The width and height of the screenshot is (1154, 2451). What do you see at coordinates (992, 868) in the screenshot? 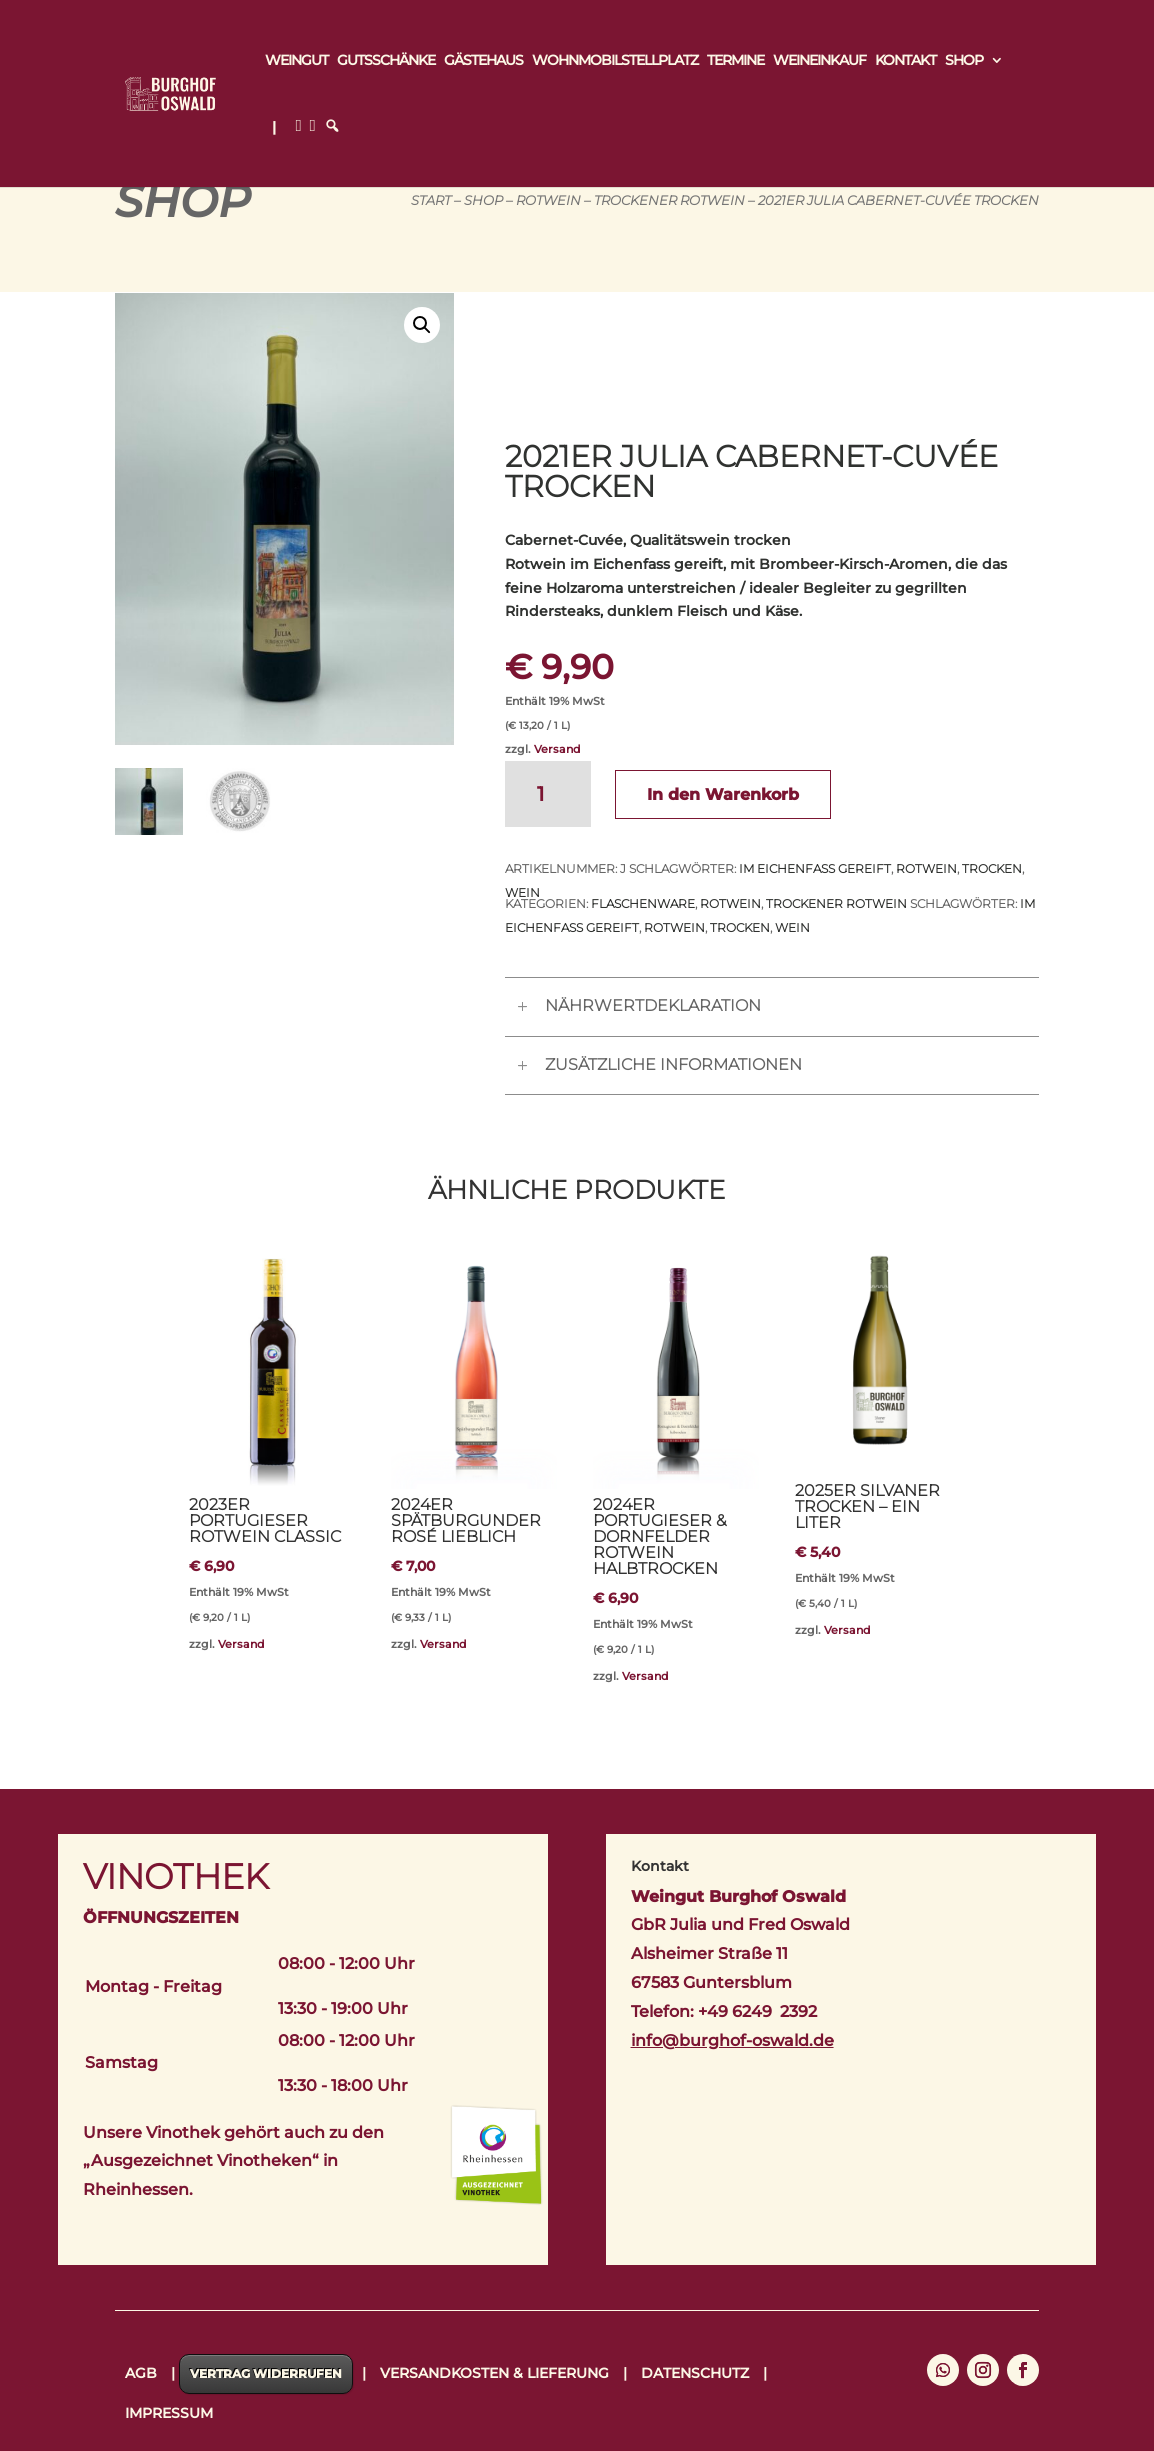
I see `trocken` at bounding box center [992, 868].